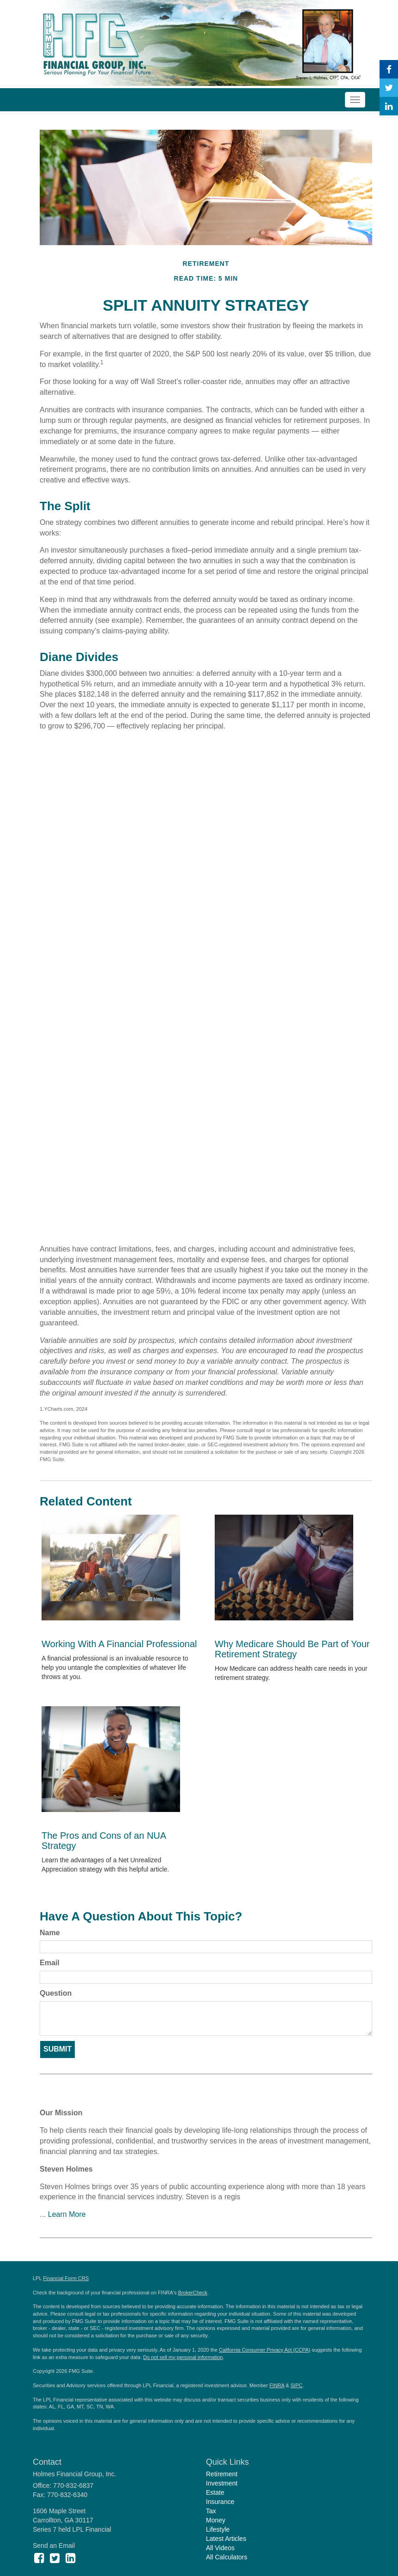 This screenshot has width=398, height=2576. What do you see at coordinates (226, 2538) in the screenshot?
I see `Latest Articles` at bounding box center [226, 2538].